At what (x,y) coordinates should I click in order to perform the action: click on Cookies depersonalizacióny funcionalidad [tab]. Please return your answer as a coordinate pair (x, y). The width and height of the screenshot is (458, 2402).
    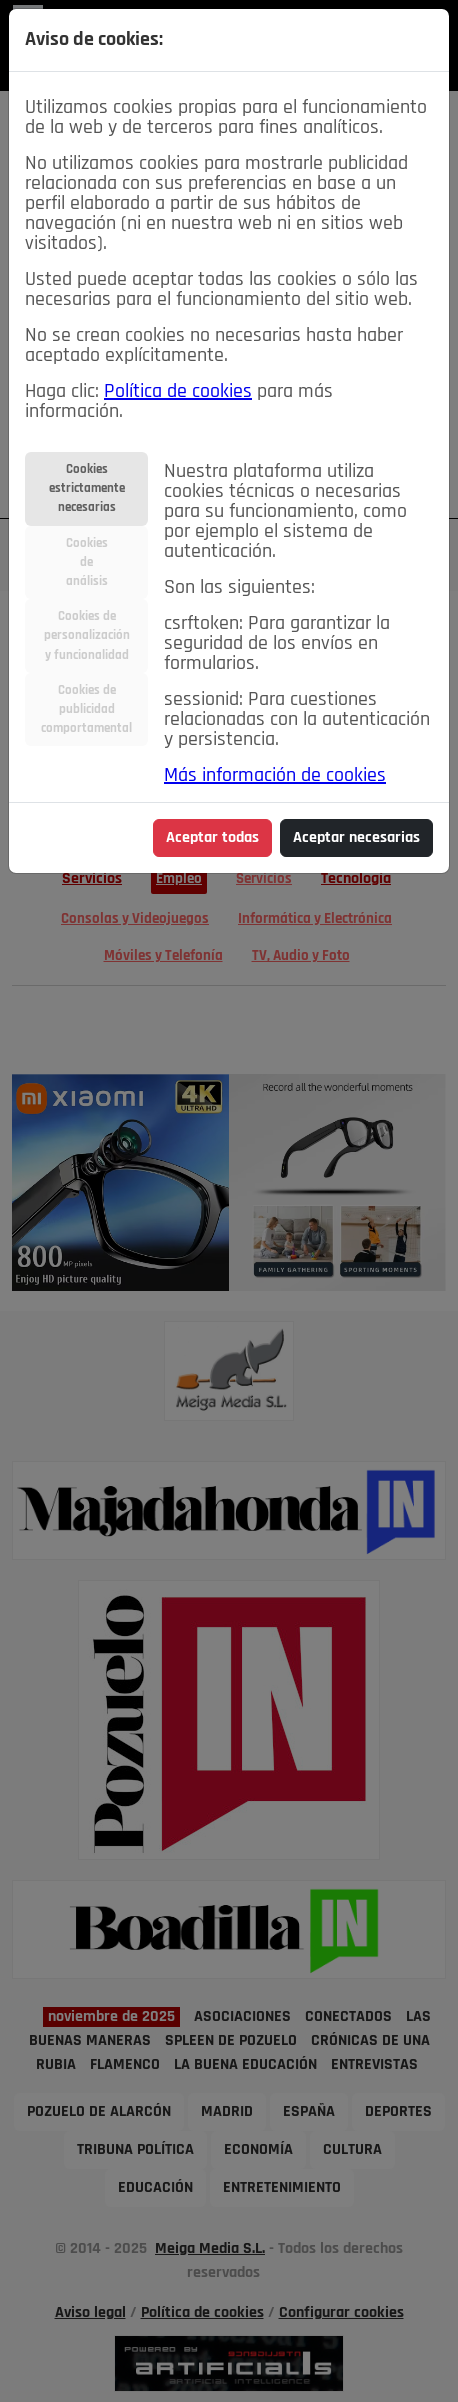
    Looking at the image, I should click on (87, 635).